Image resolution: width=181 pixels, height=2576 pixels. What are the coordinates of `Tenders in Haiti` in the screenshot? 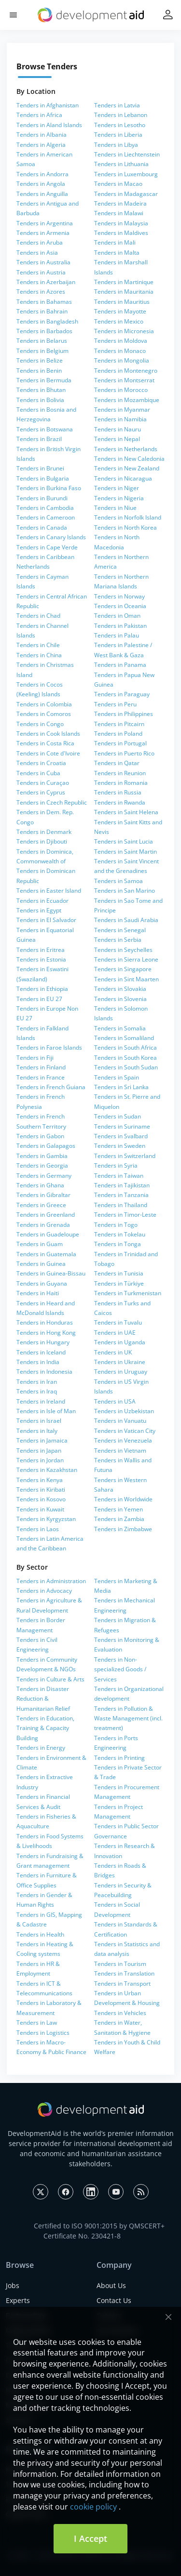 It's located at (37, 1293).